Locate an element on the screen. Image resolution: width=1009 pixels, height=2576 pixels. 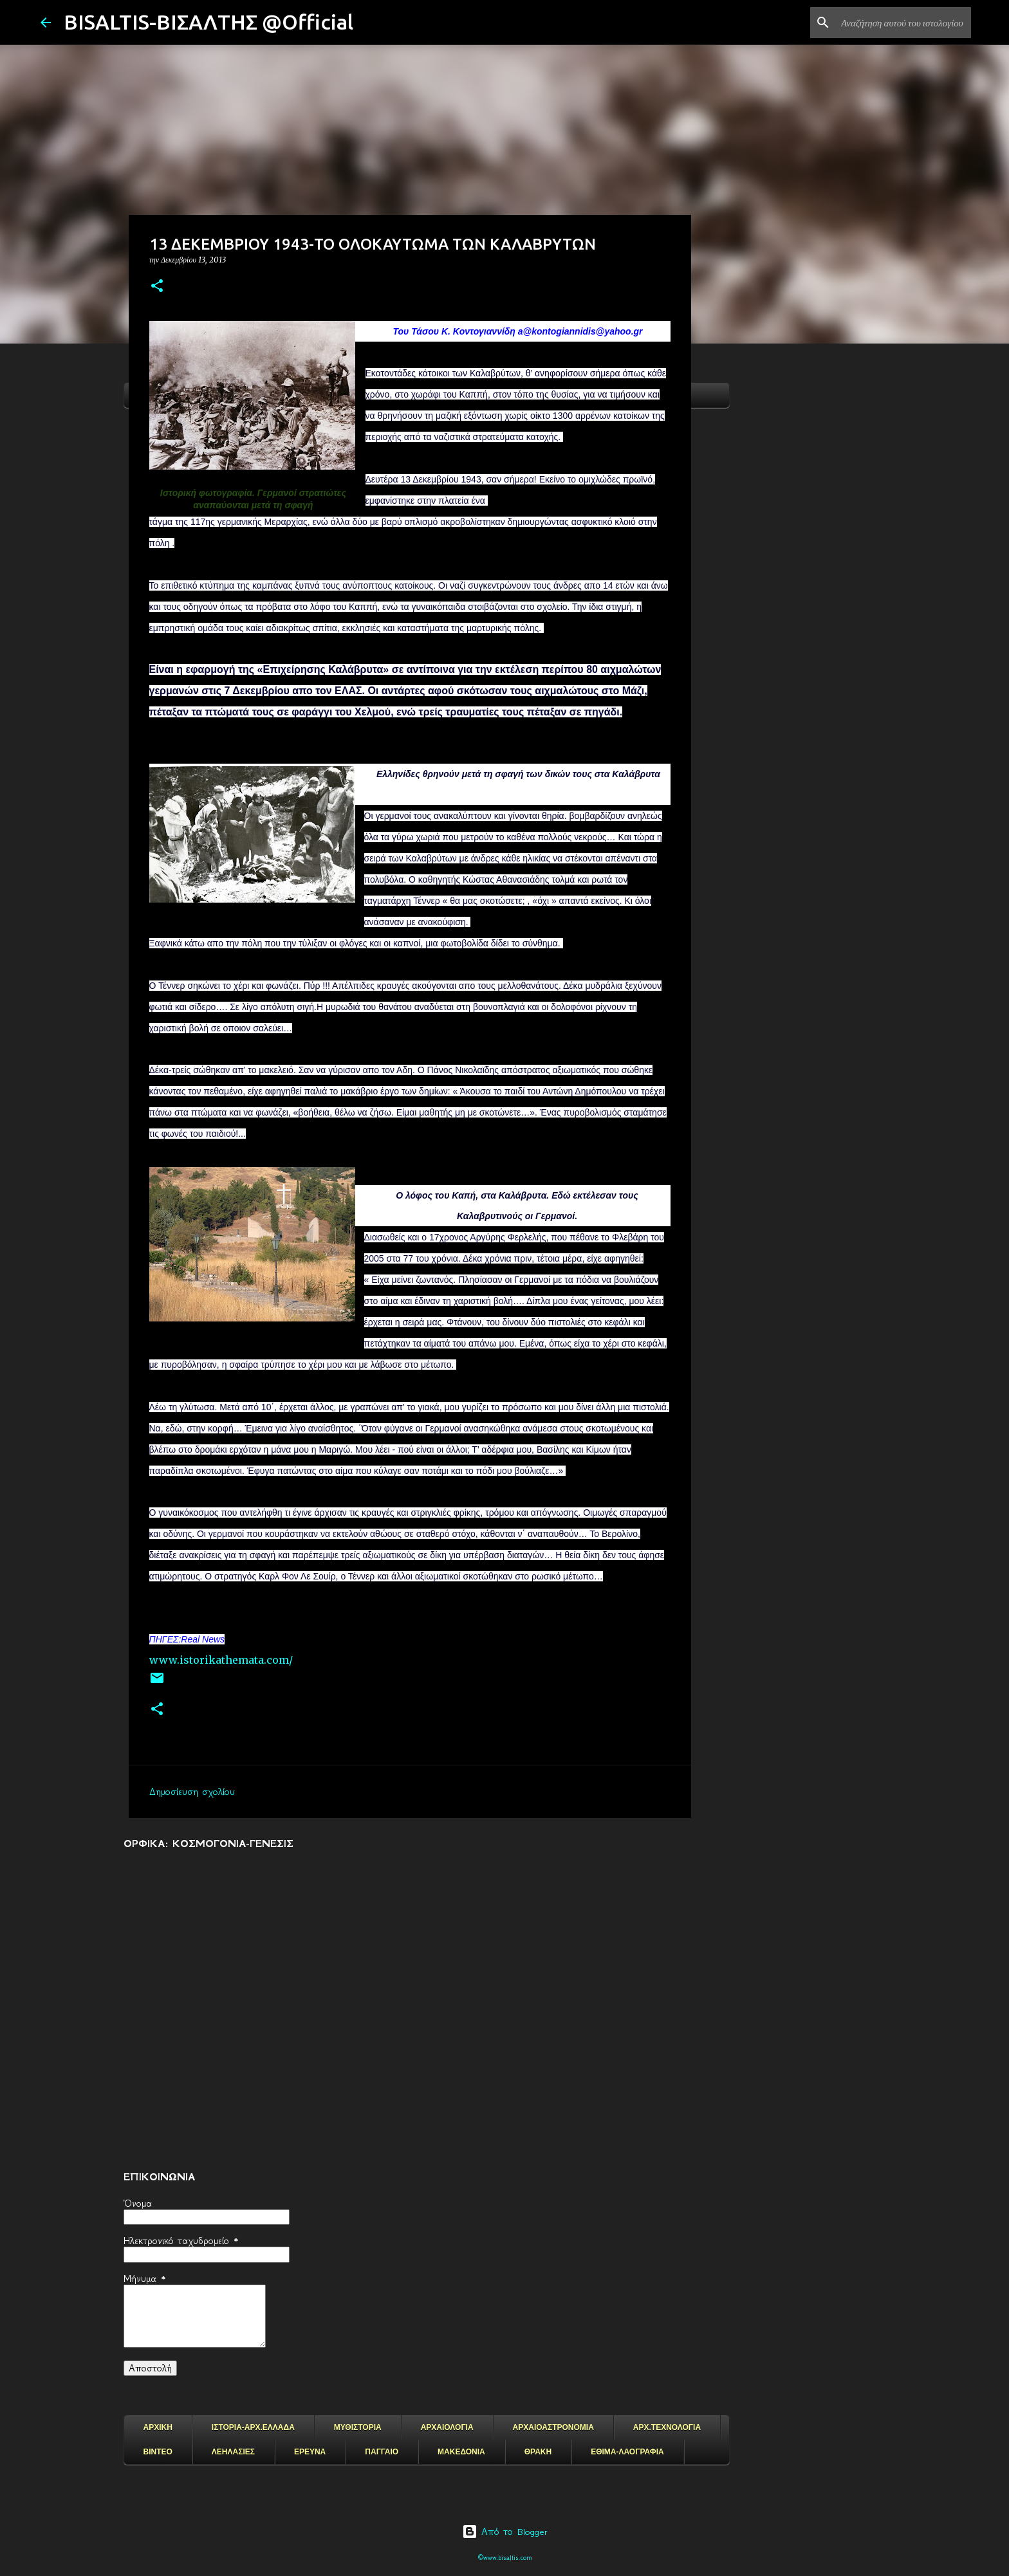
BISALTIS-ΒΙΣΑΛΤΗΣ @Official is located at coordinates (208, 21).